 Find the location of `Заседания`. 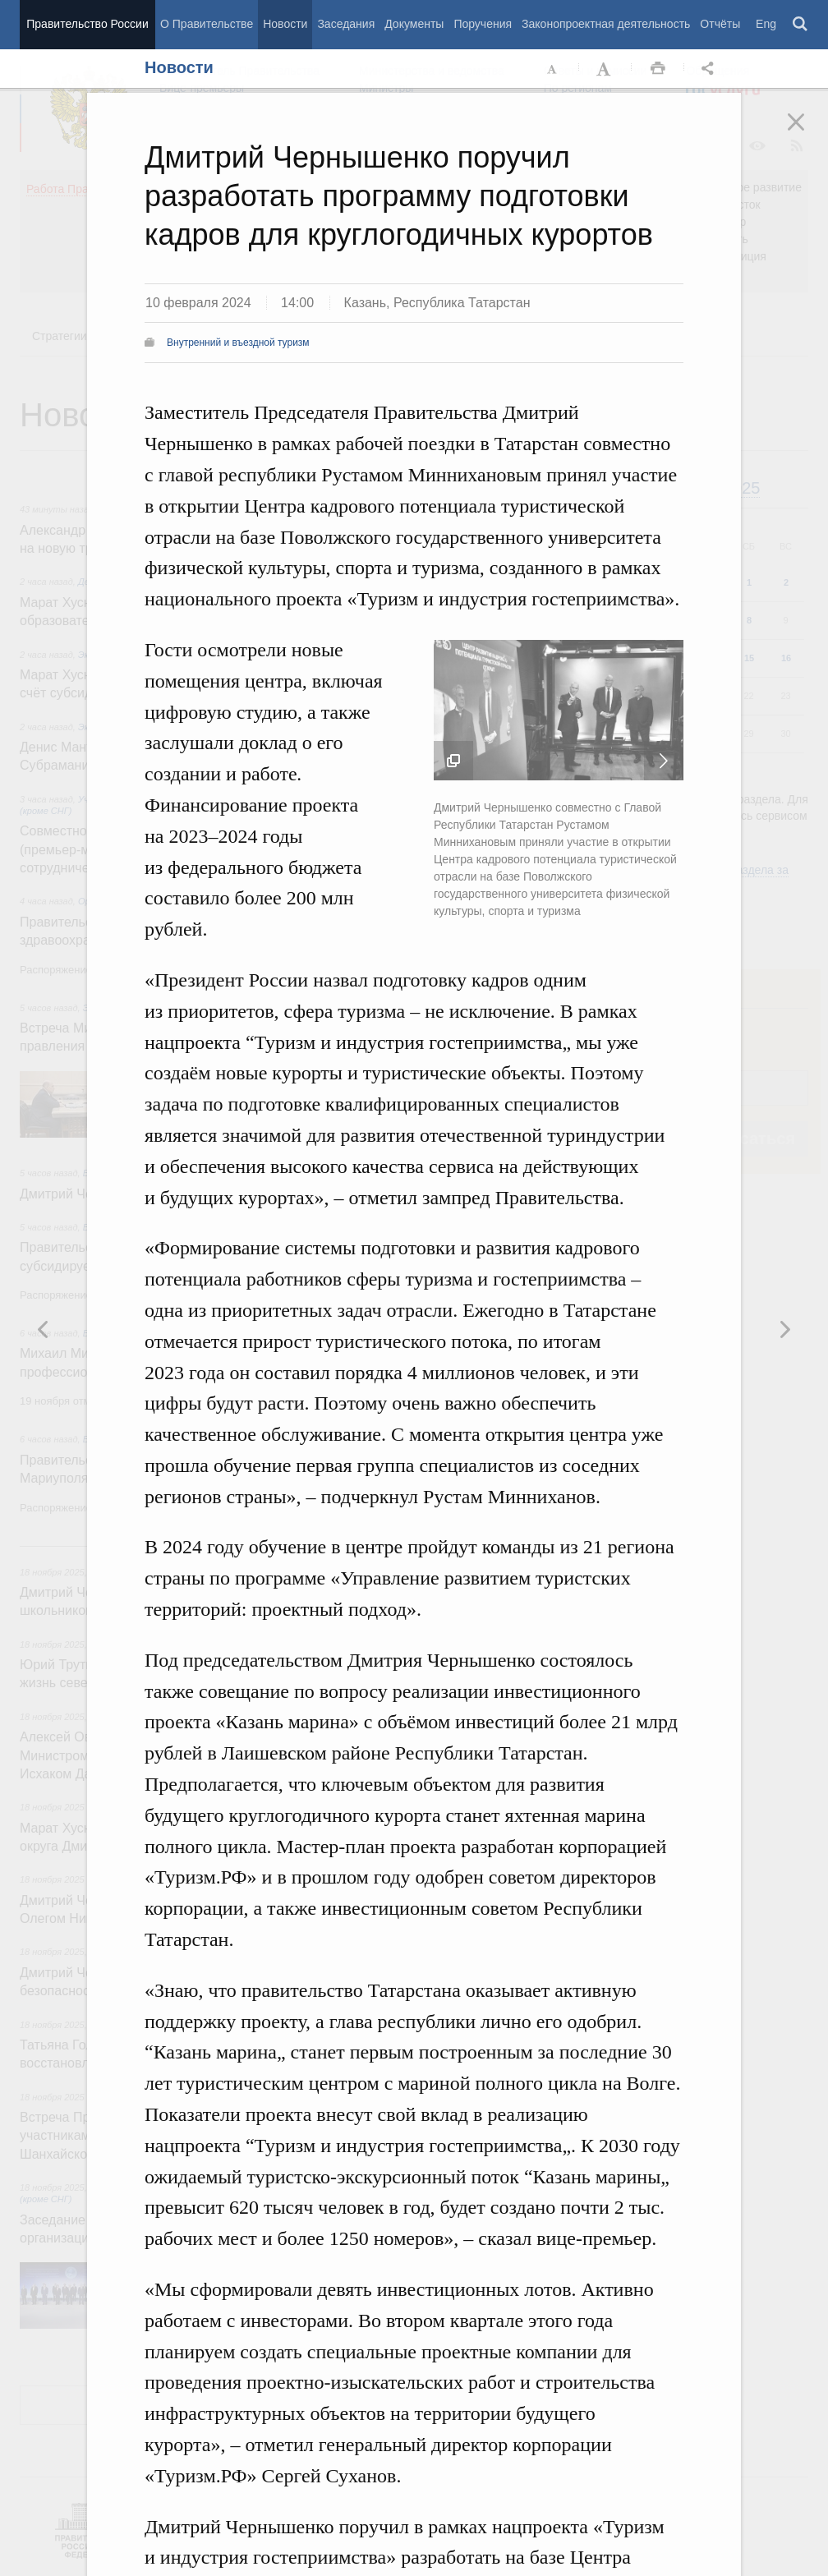

Заседания is located at coordinates (346, 23).